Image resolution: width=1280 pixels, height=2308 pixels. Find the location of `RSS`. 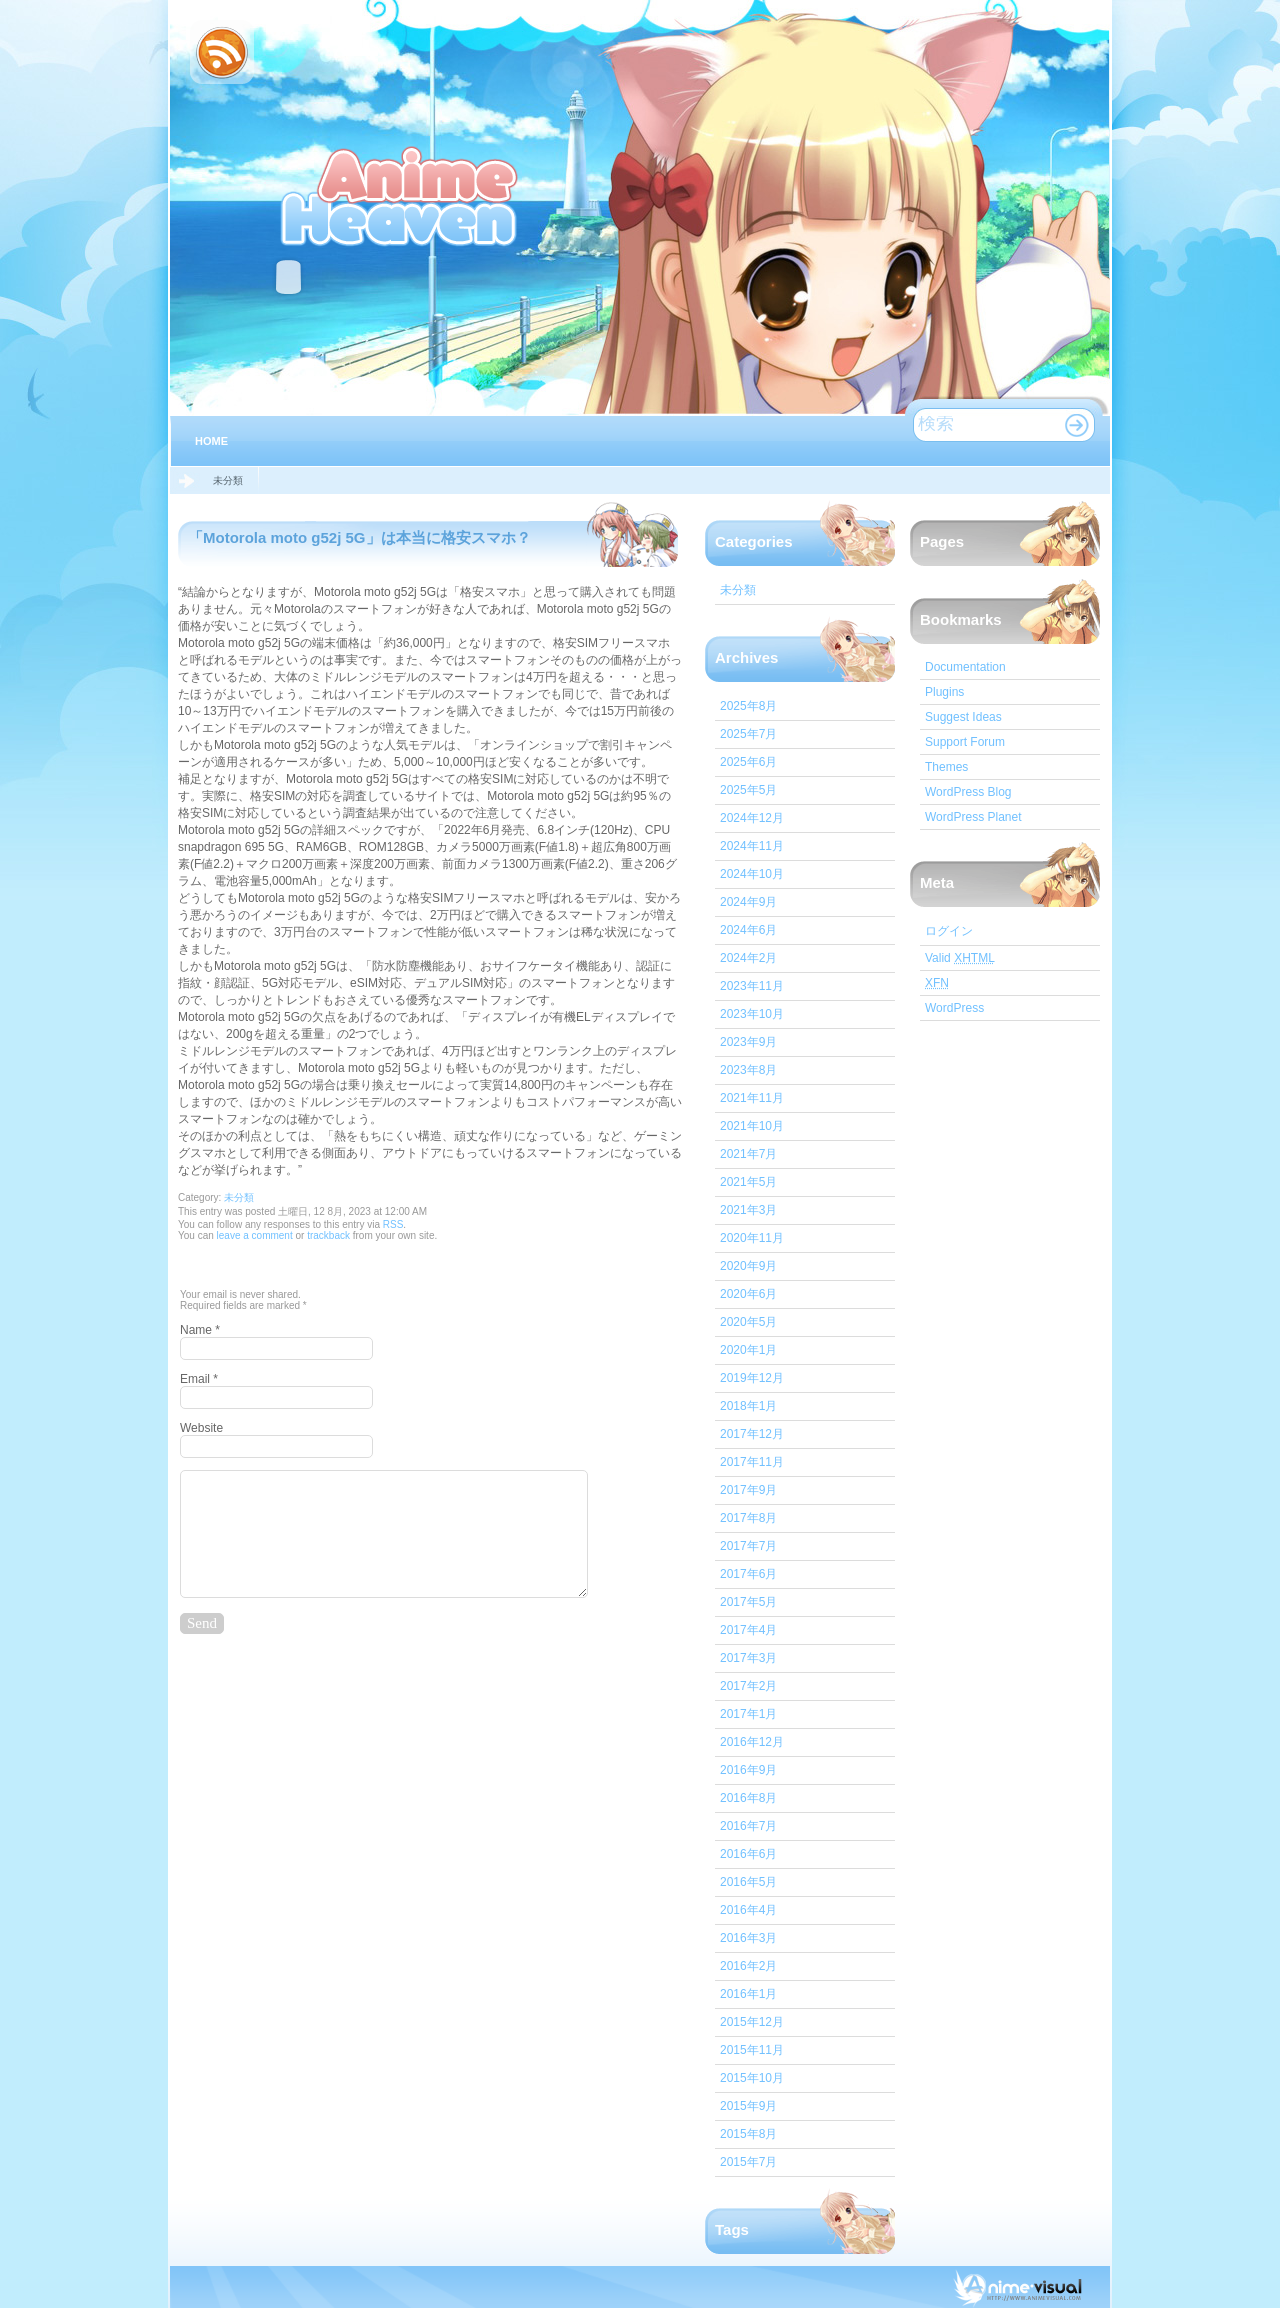

RSS is located at coordinates (393, 1224).